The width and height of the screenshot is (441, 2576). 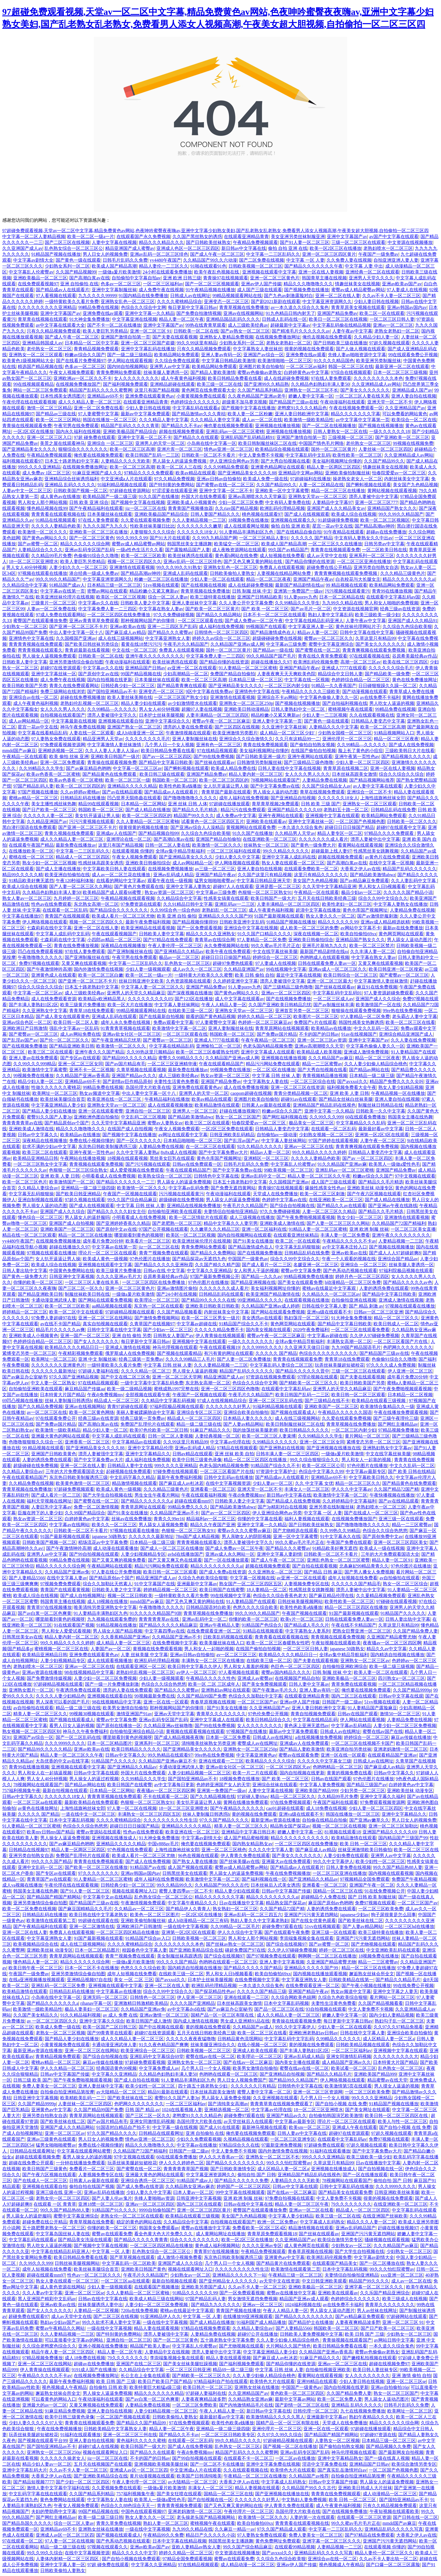 What do you see at coordinates (130, 490) in the screenshot?
I see `97超碰在线资源网站` at bounding box center [130, 490].